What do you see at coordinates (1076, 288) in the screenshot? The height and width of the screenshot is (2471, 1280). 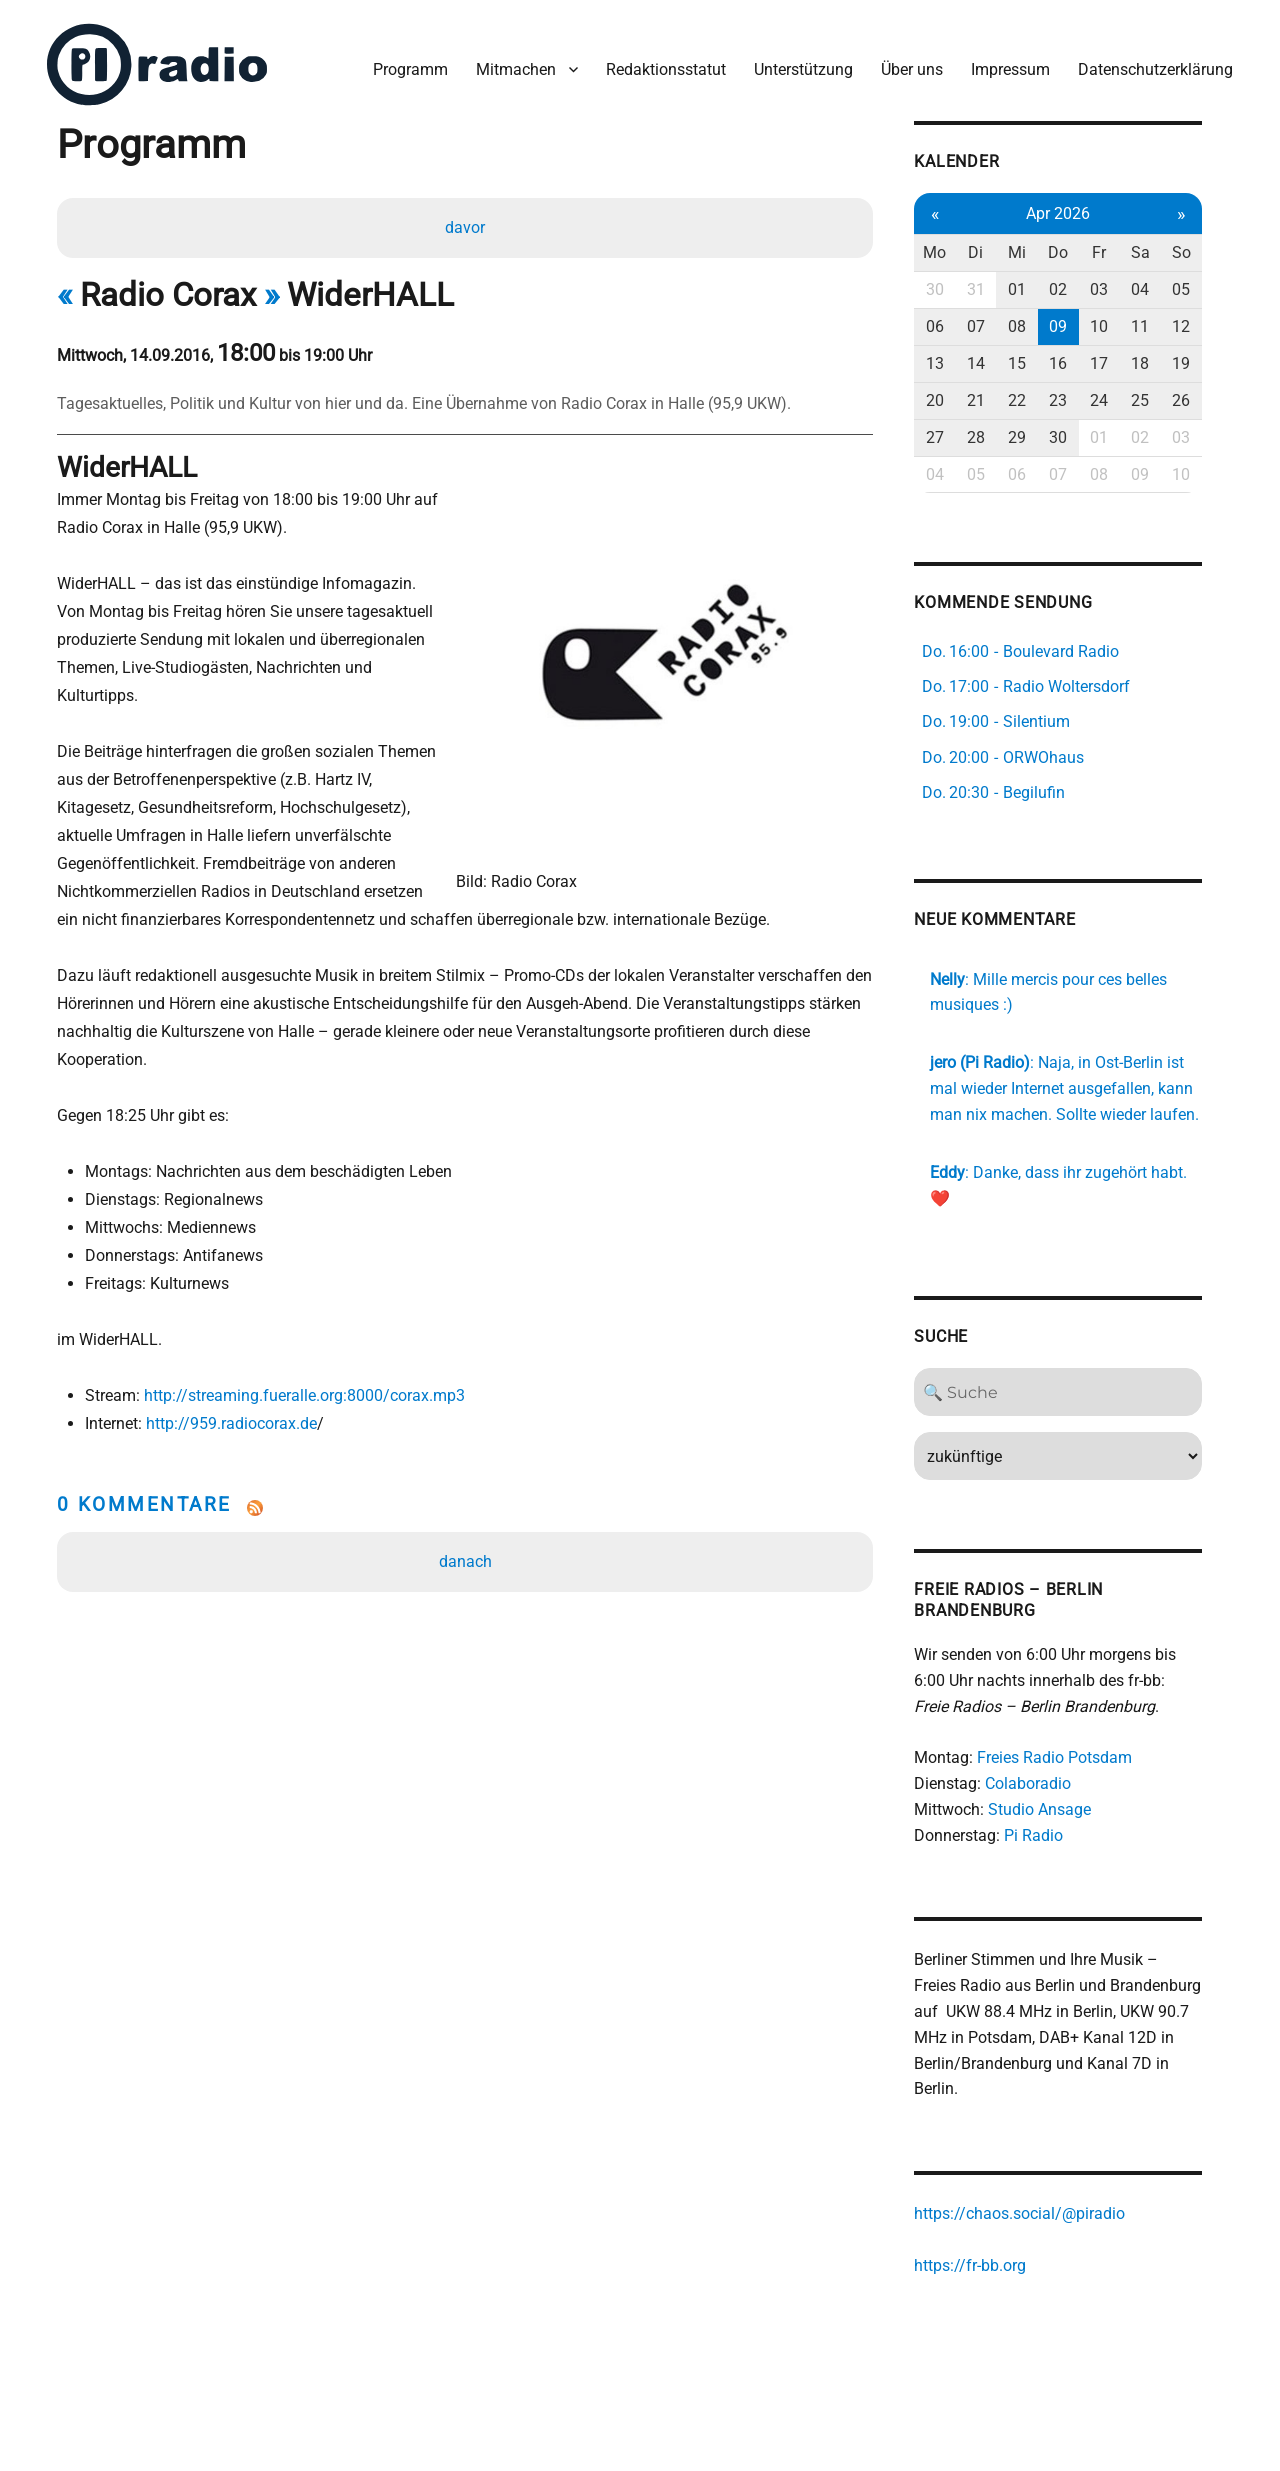 I see `02` at bounding box center [1076, 288].